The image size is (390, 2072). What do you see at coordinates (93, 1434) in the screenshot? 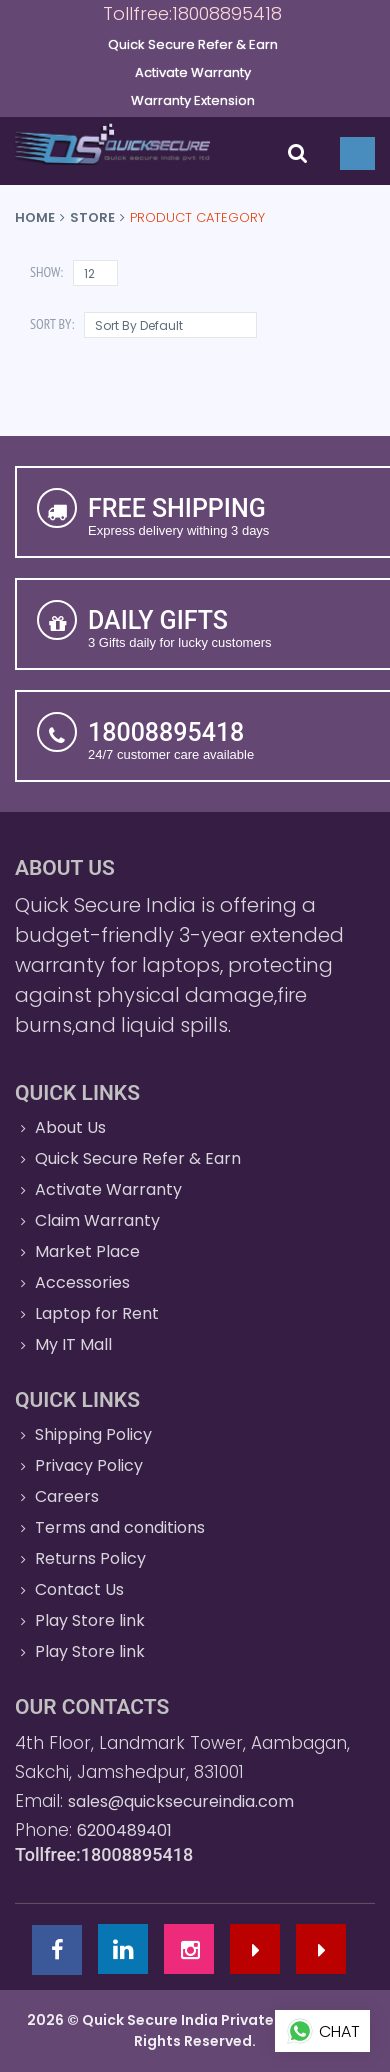
I see `Shipping Policy` at bounding box center [93, 1434].